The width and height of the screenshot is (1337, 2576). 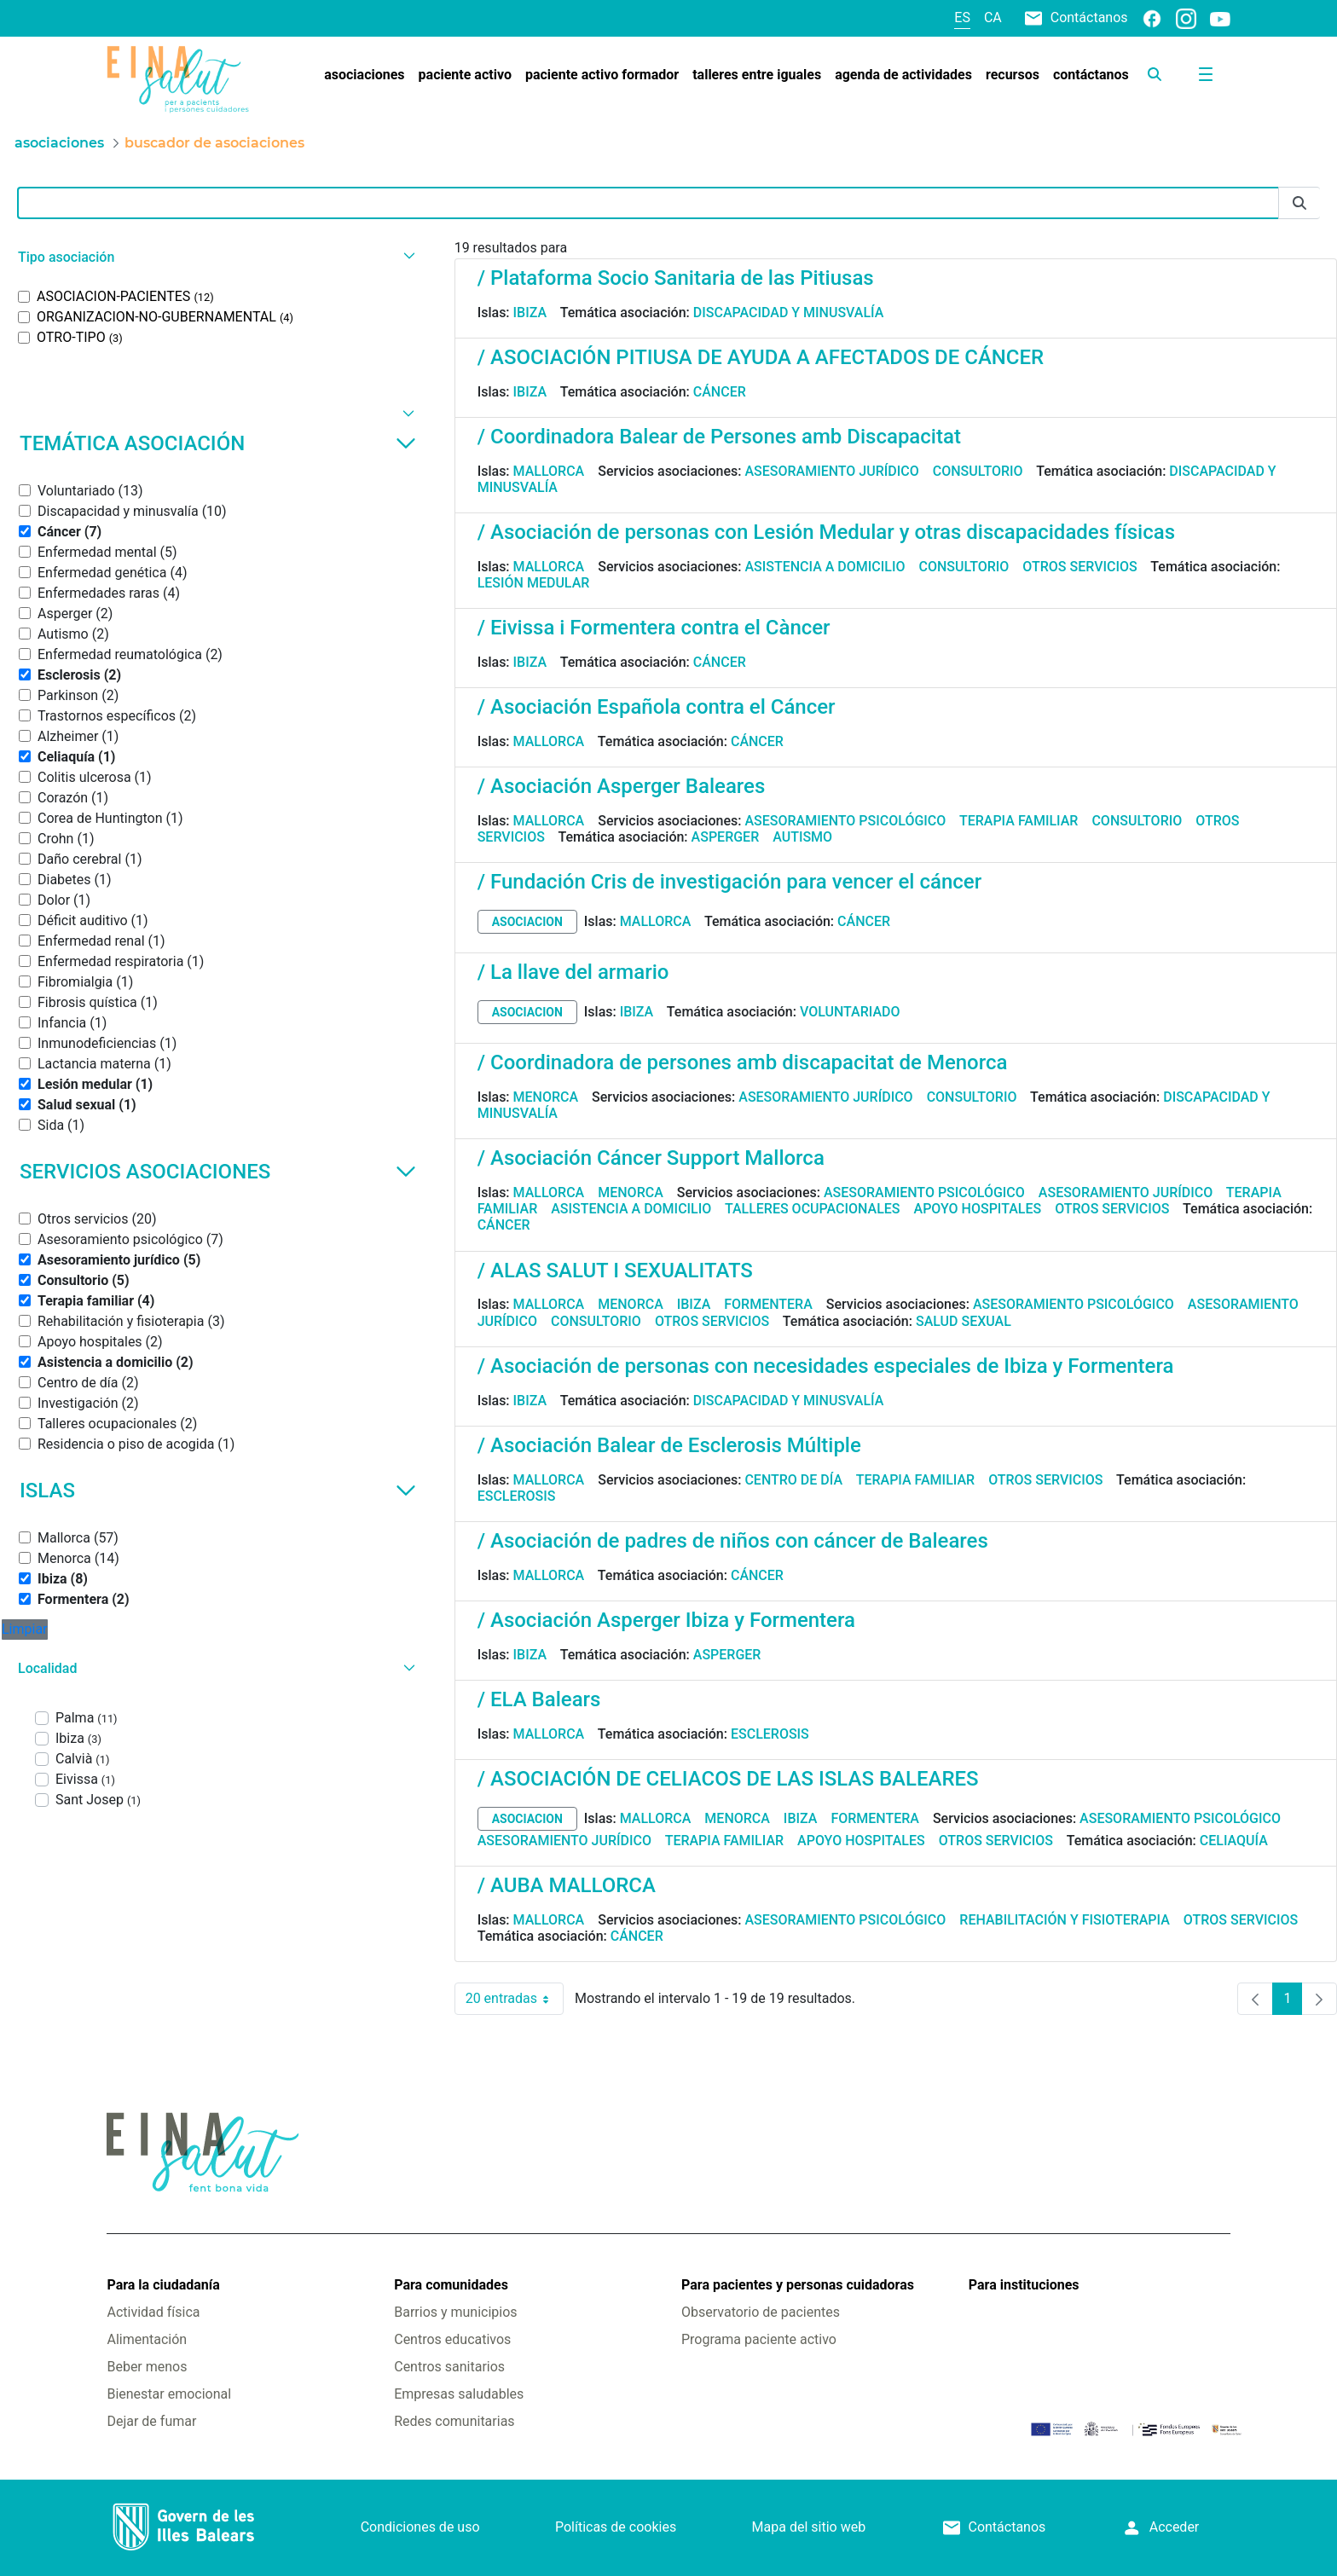 I want to click on Para la ciudadanía, so click(x=163, y=2285).